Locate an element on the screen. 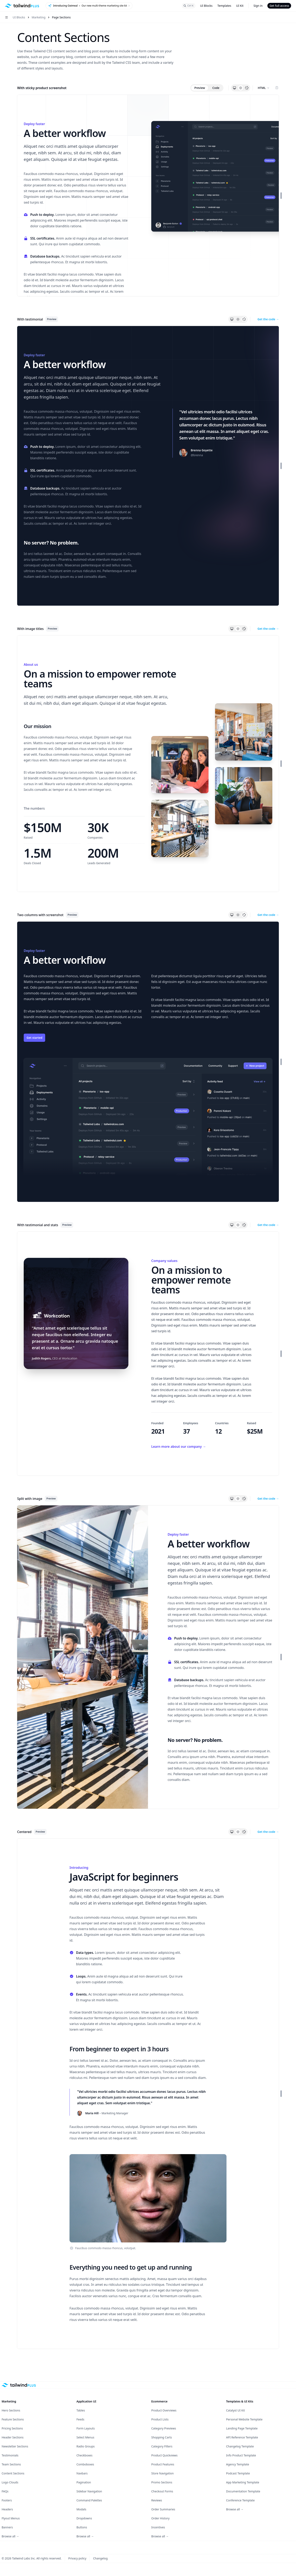 Image resolution: width=296 pixels, height=2576 pixels. Privacy policy is located at coordinates (77, 2558).